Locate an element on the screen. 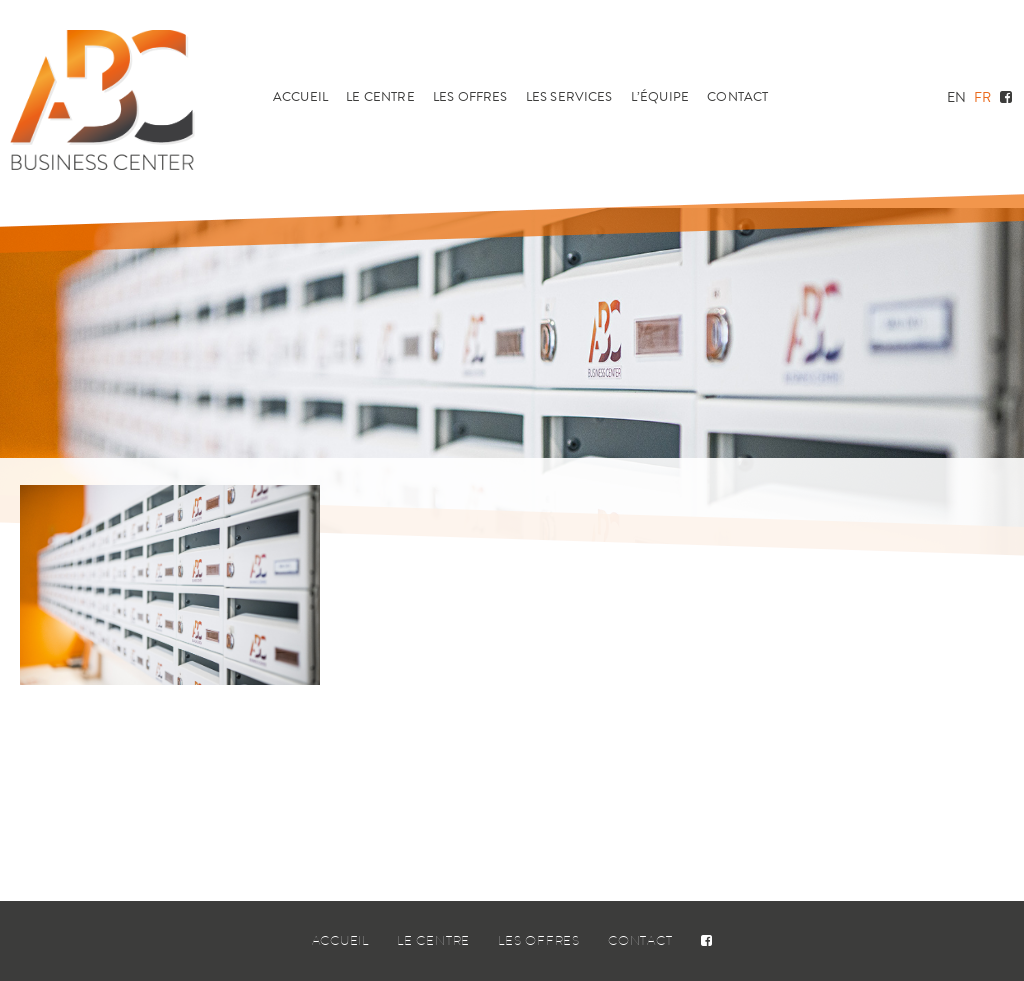 The height and width of the screenshot is (981, 1024). Accueil is located at coordinates (300, 97).